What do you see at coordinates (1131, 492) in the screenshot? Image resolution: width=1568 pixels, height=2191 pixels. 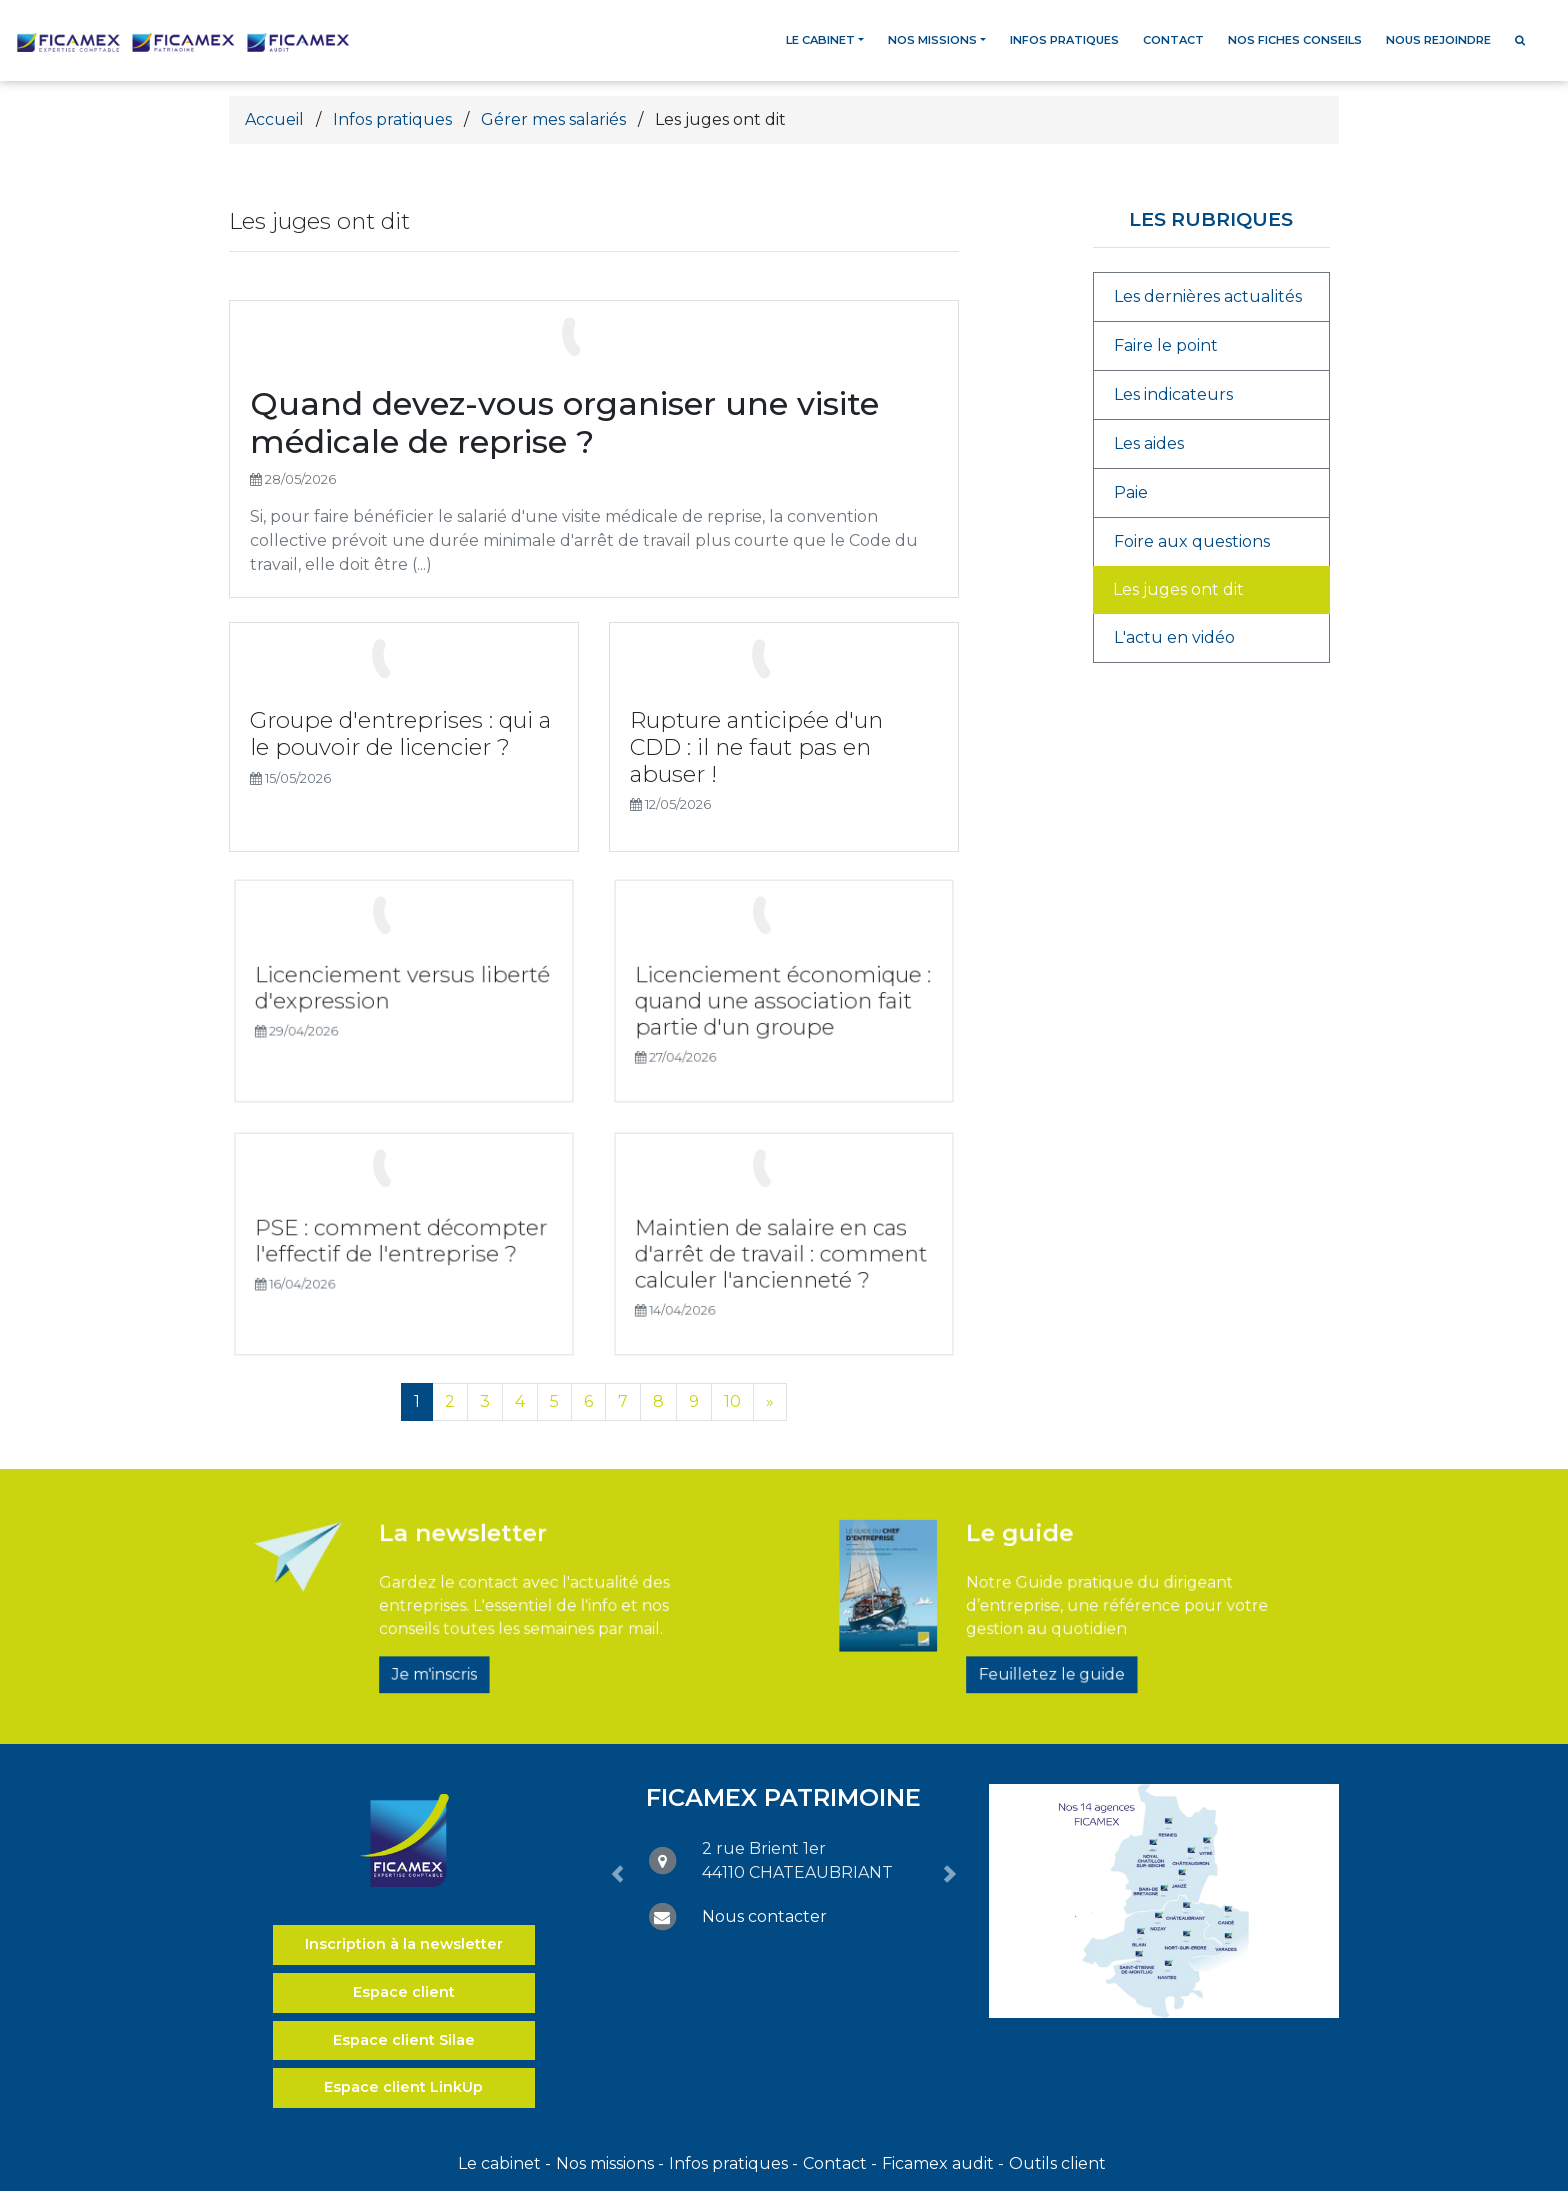 I see `Paie` at bounding box center [1131, 492].